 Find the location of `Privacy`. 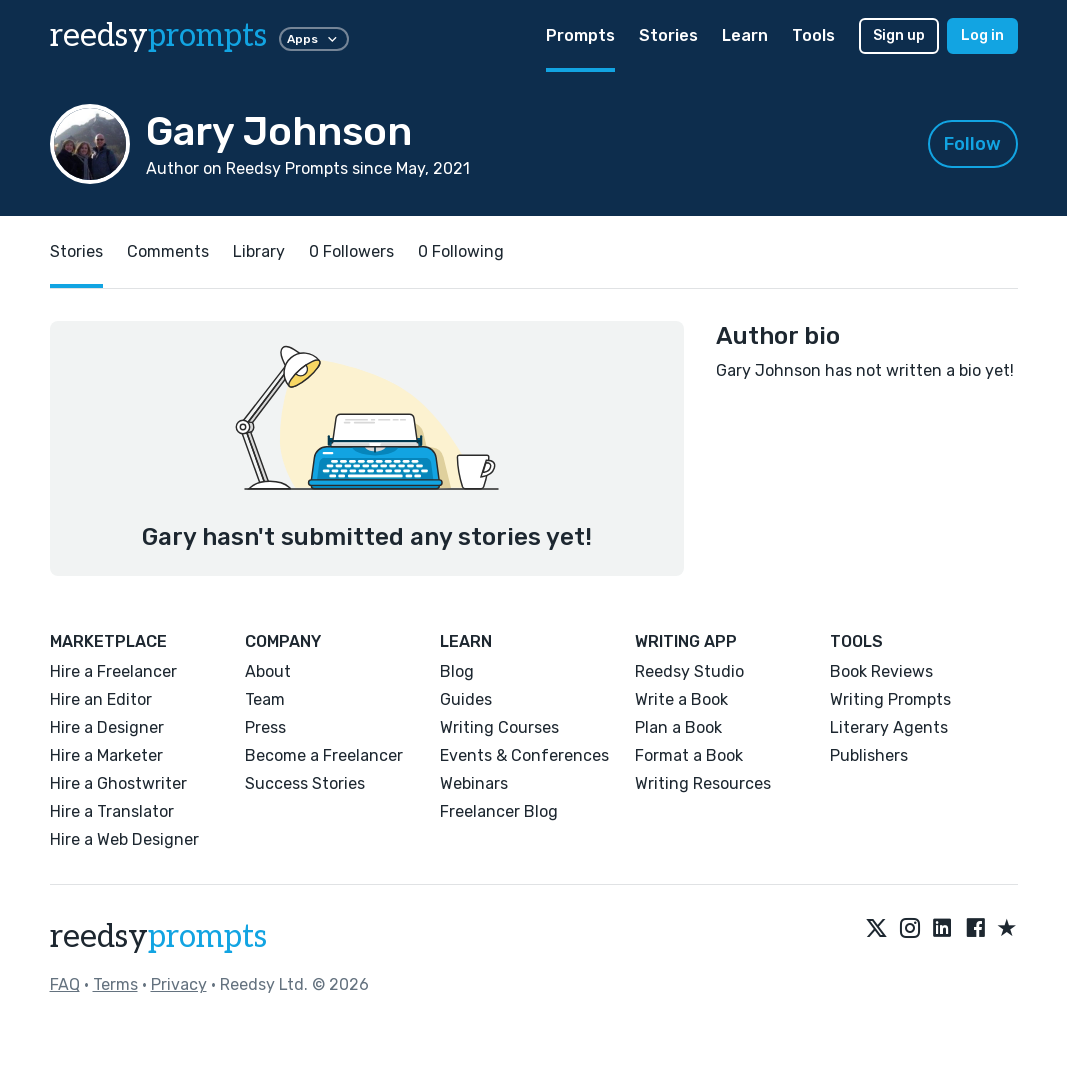

Privacy is located at coordinates (179, 984).